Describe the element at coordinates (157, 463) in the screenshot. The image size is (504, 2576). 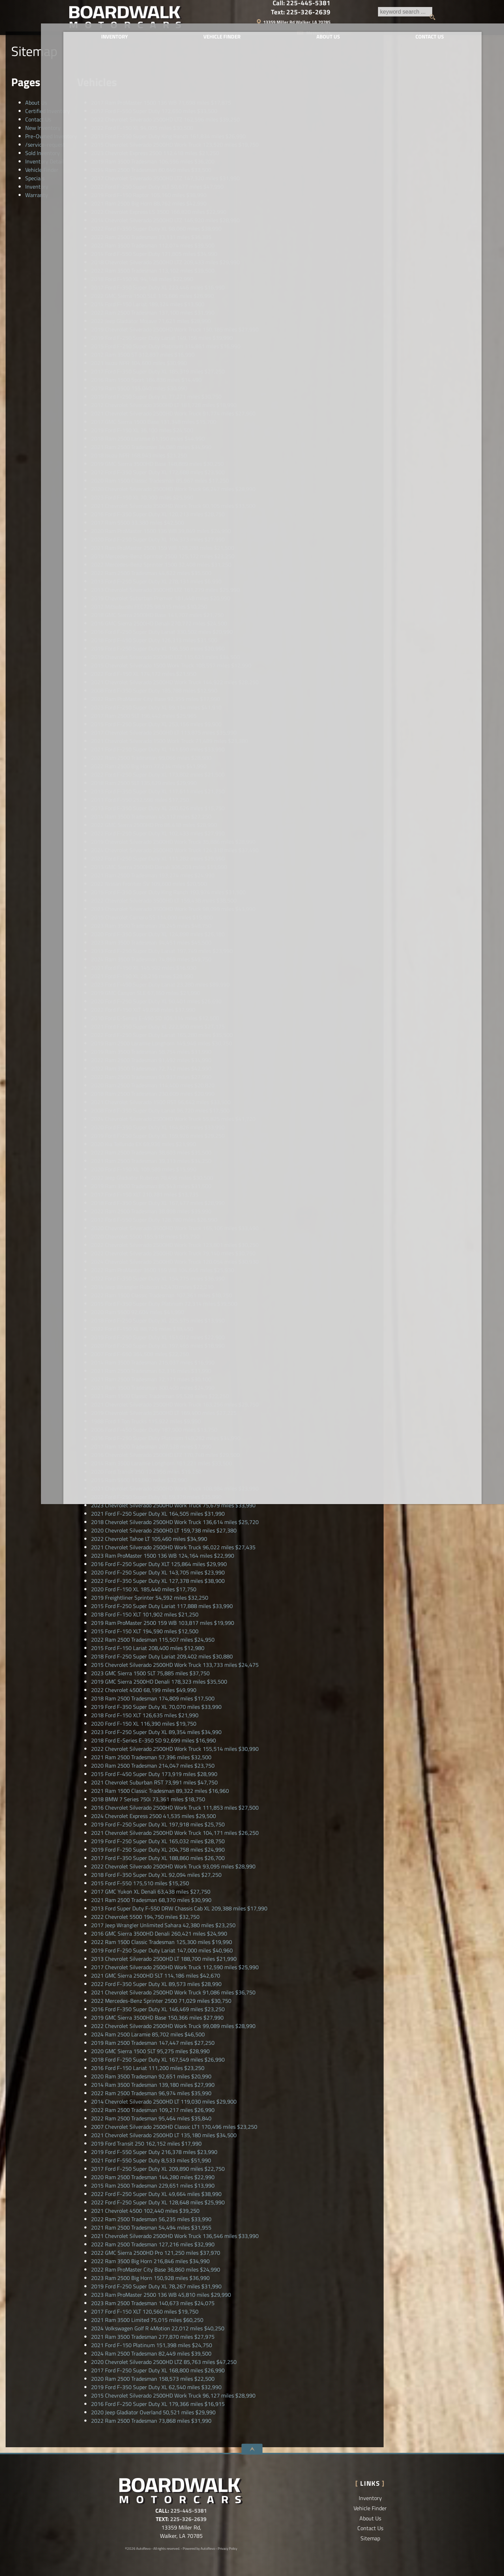
I see `148,889 miles $30,250` at that location.